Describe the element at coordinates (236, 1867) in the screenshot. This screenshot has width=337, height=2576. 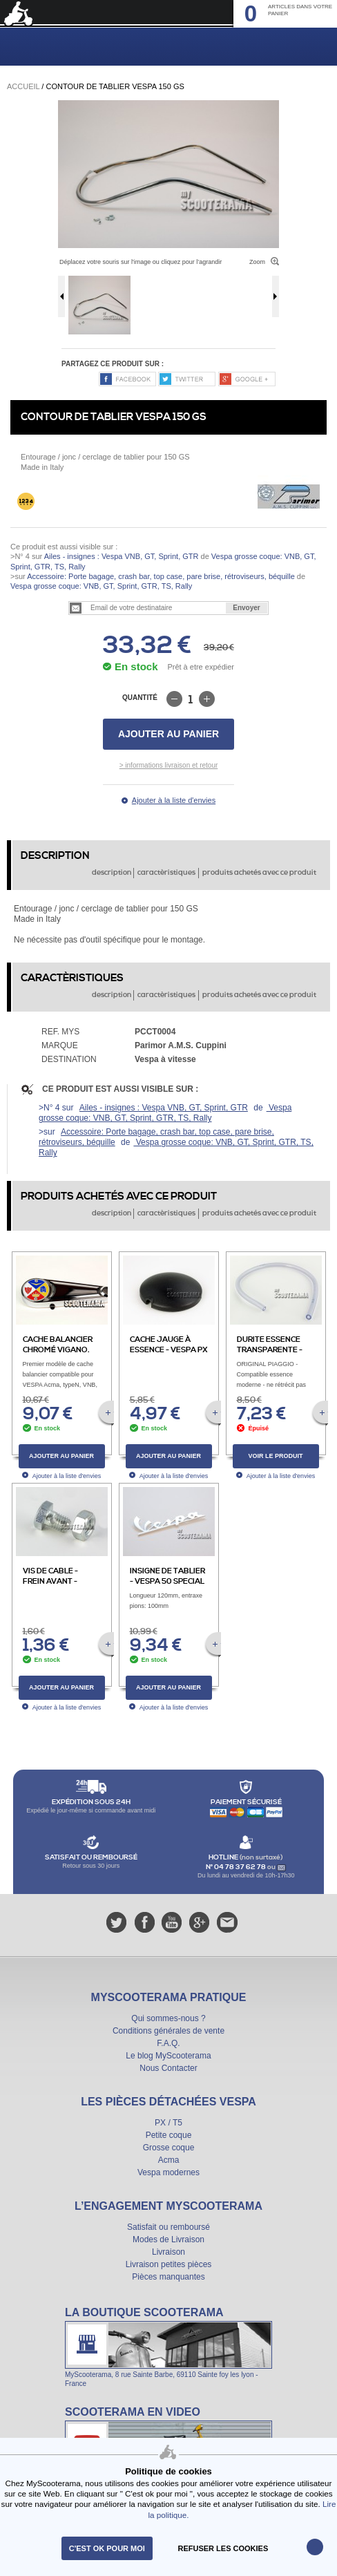
I see `N° 04 78 37 62 78` at that location.